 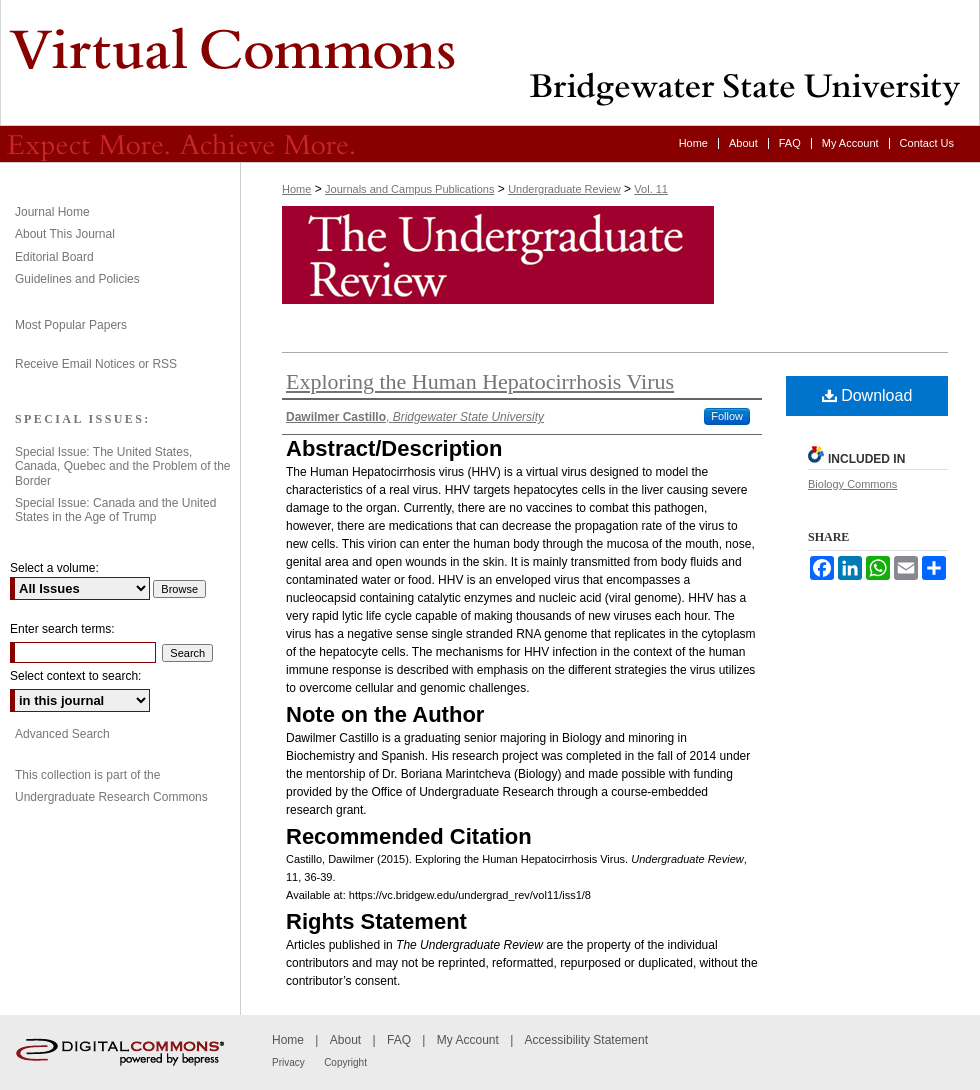 What do you see at coordinates (296, 189) in the screenshot?
I see `Home` at bounding box center [296, 189].